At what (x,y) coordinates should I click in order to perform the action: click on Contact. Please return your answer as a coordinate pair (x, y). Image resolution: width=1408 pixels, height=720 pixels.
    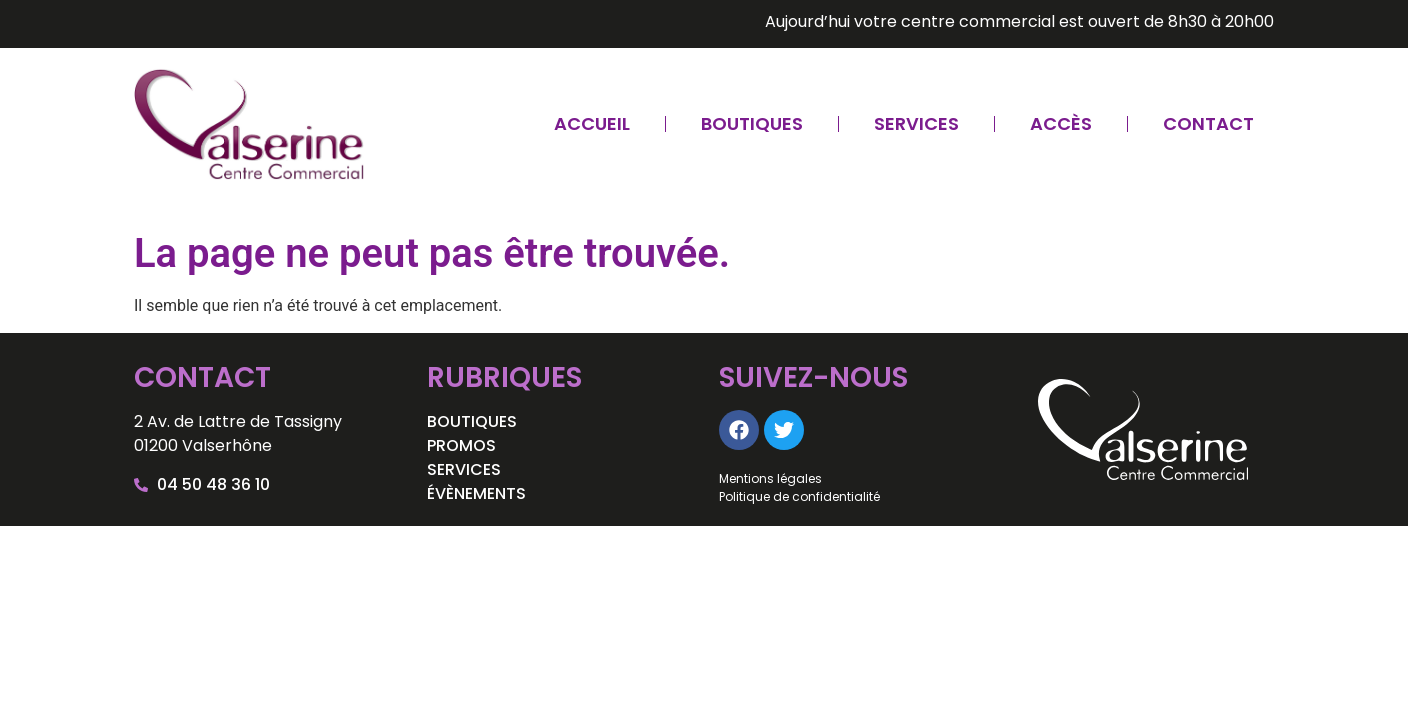
    Looking at the image, I should click on (1208, 123).